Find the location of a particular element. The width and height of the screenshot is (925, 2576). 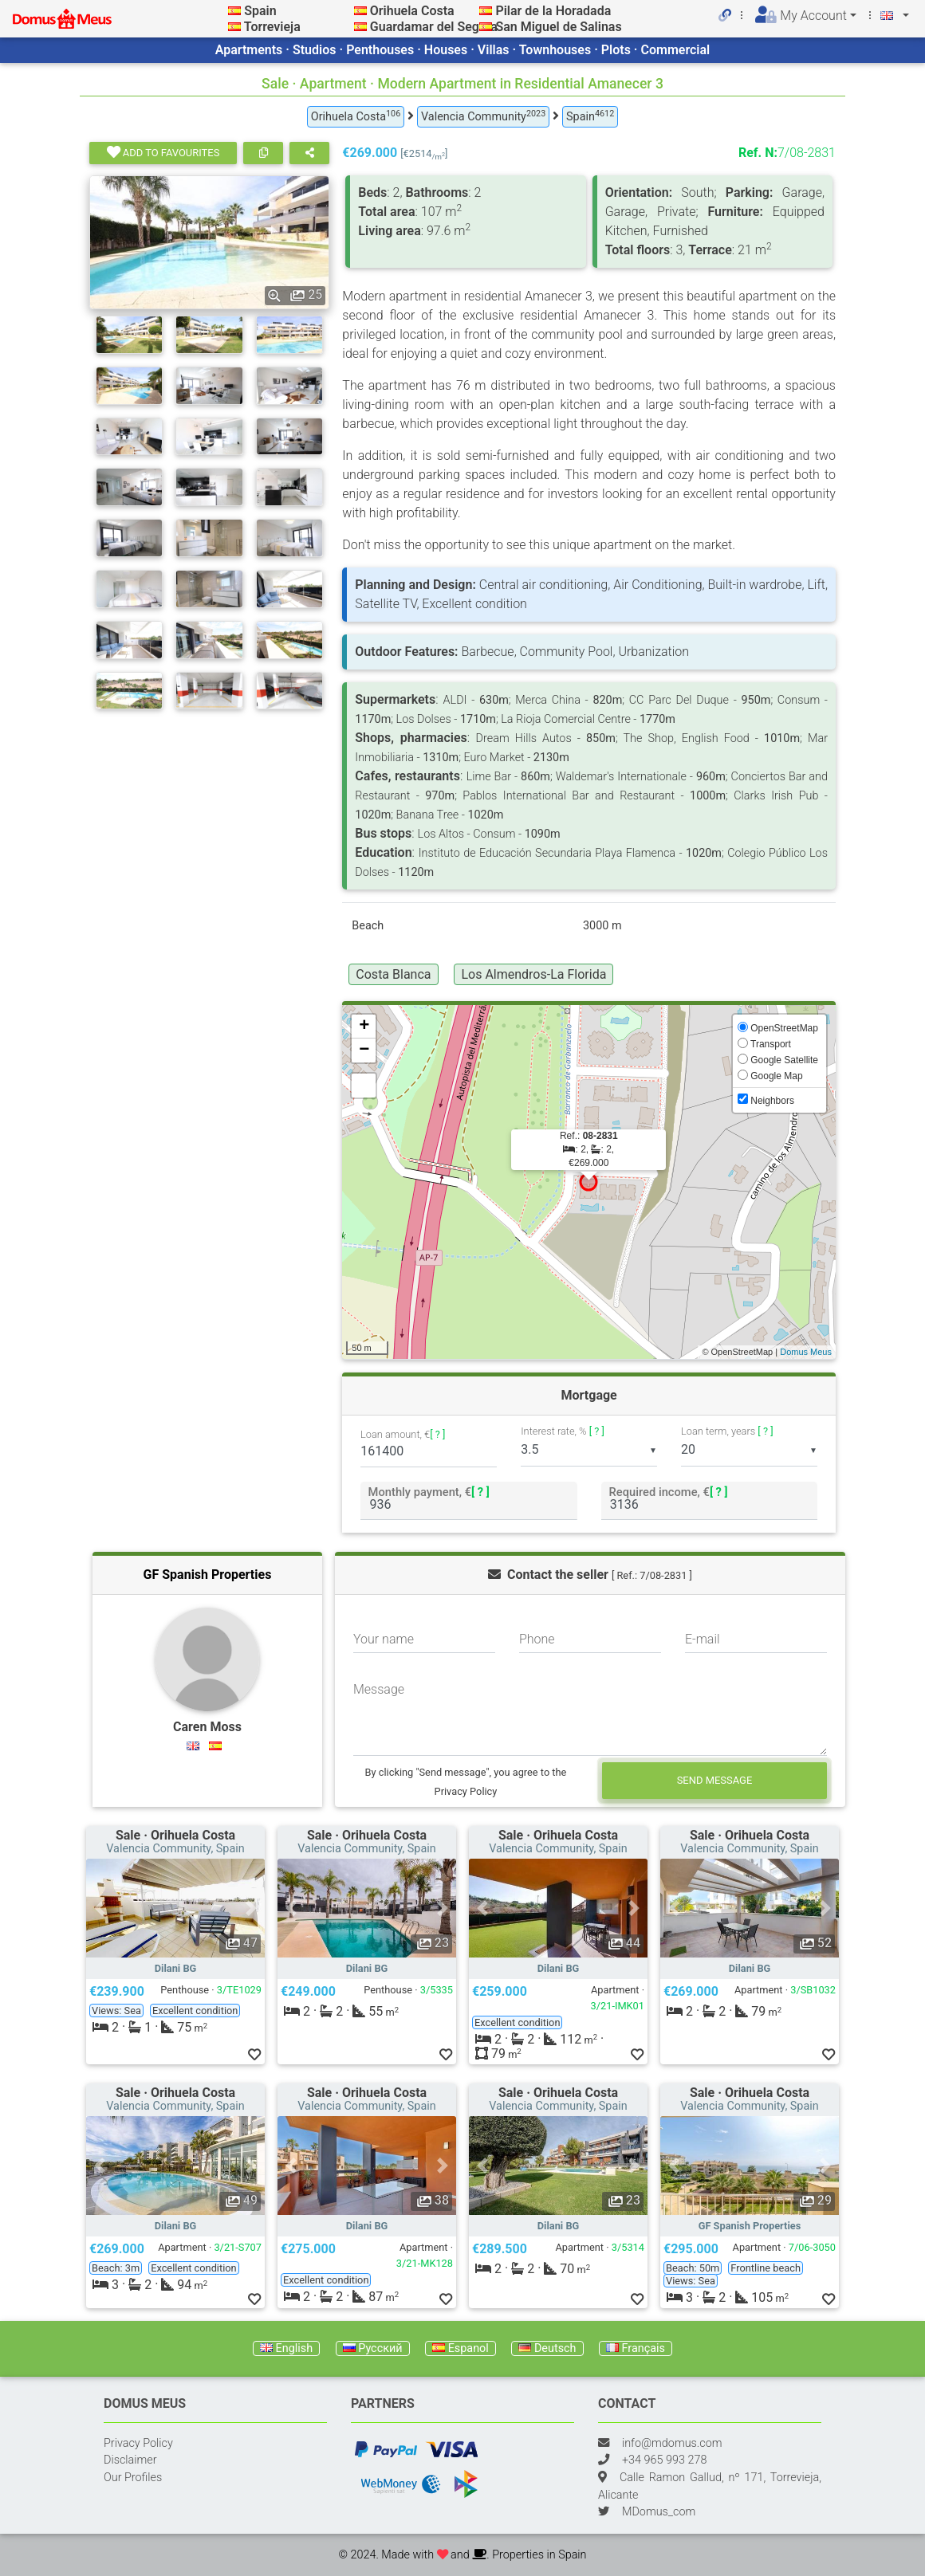

Message is located at coordinates (378, 1689).